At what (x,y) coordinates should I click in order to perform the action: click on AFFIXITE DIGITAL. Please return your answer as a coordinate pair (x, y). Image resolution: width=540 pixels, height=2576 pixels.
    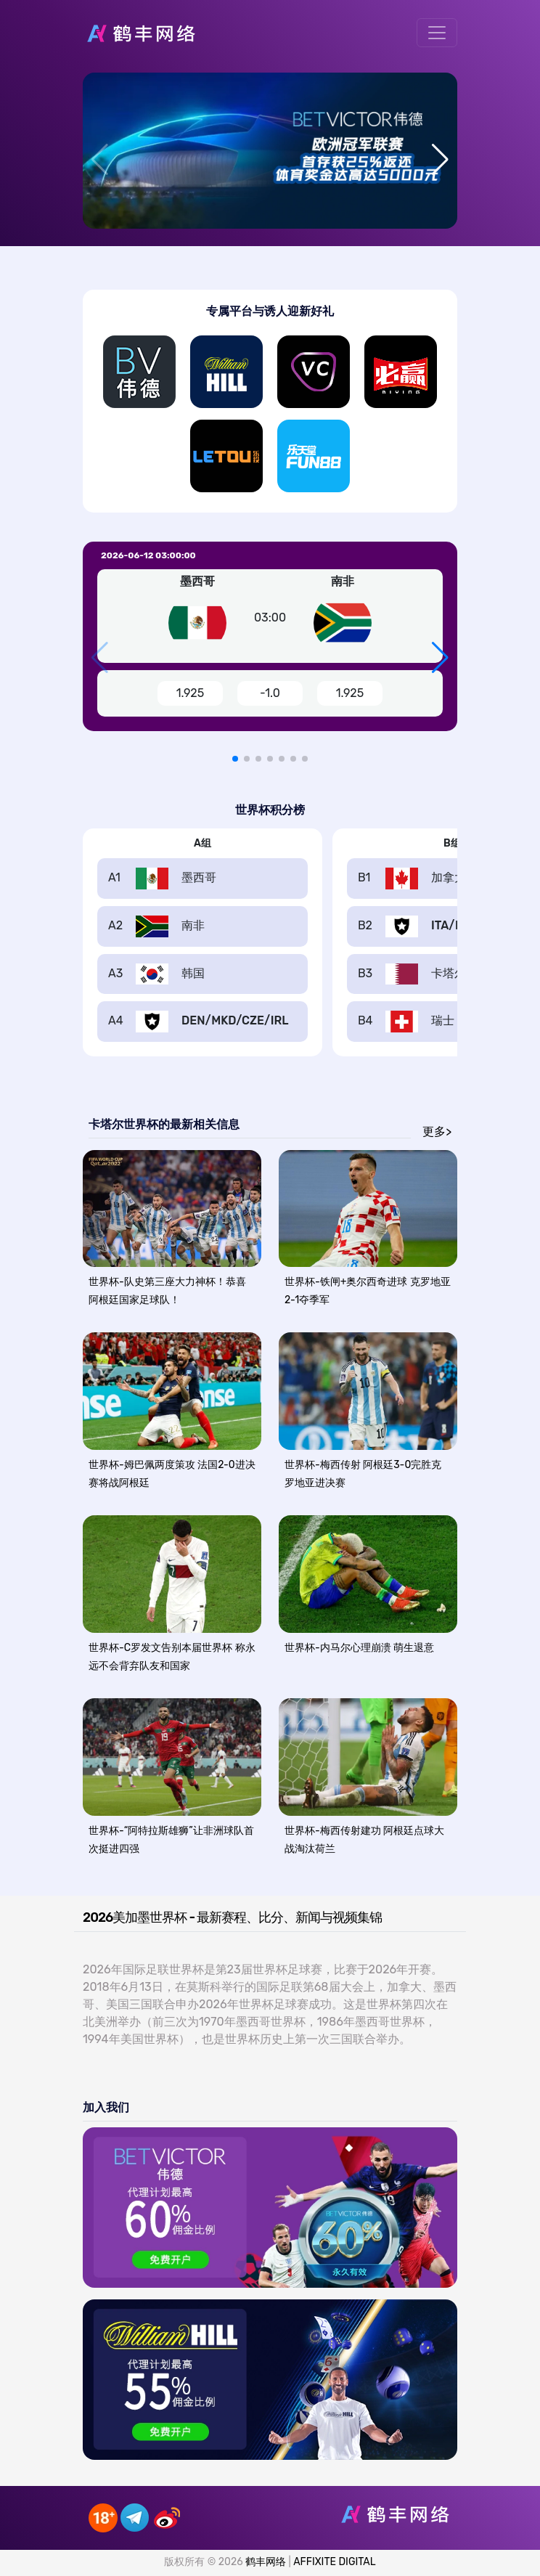
    Looking at the image, I should click on (334, 2562).